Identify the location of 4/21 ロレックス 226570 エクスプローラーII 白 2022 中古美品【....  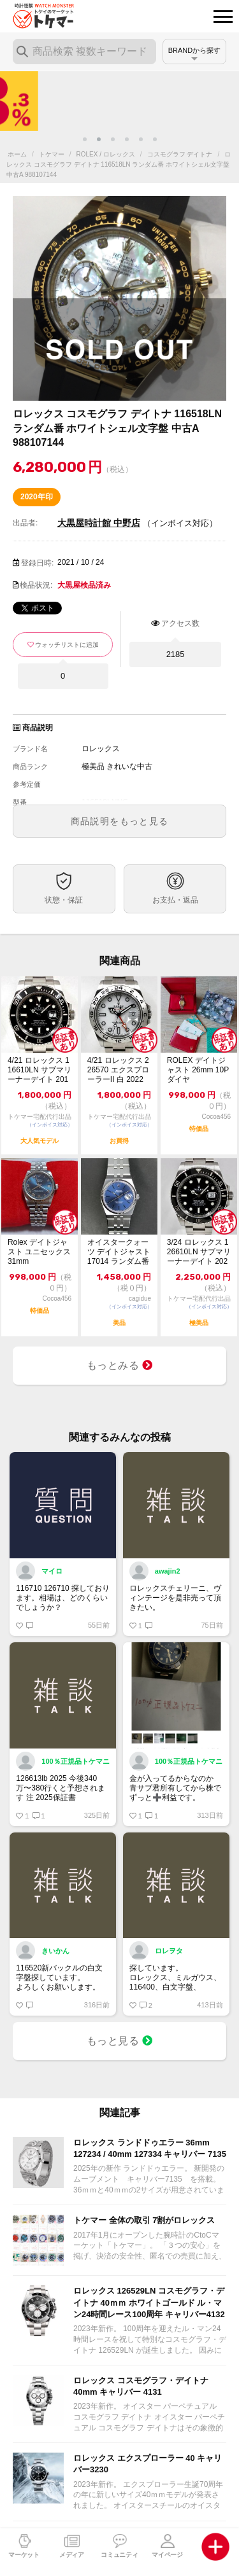
(118, 1070).